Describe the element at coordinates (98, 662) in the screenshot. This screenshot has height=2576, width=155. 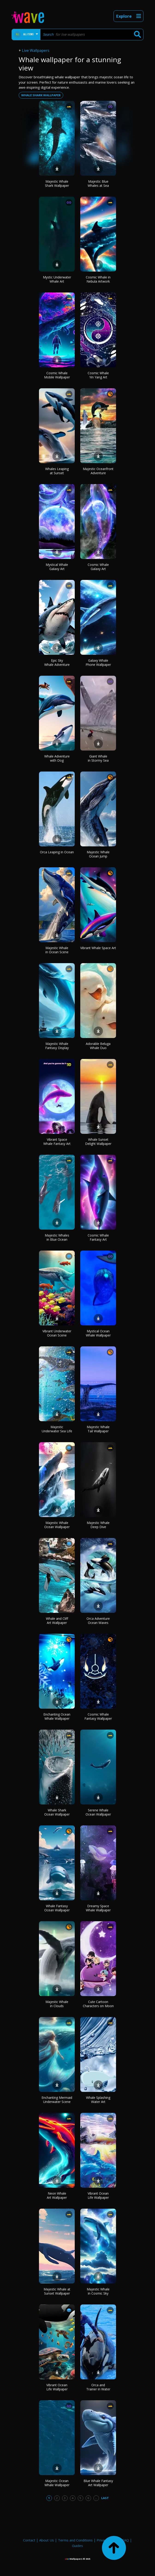
I see `Galaxy Whale Phone Wallpaper` at that location.